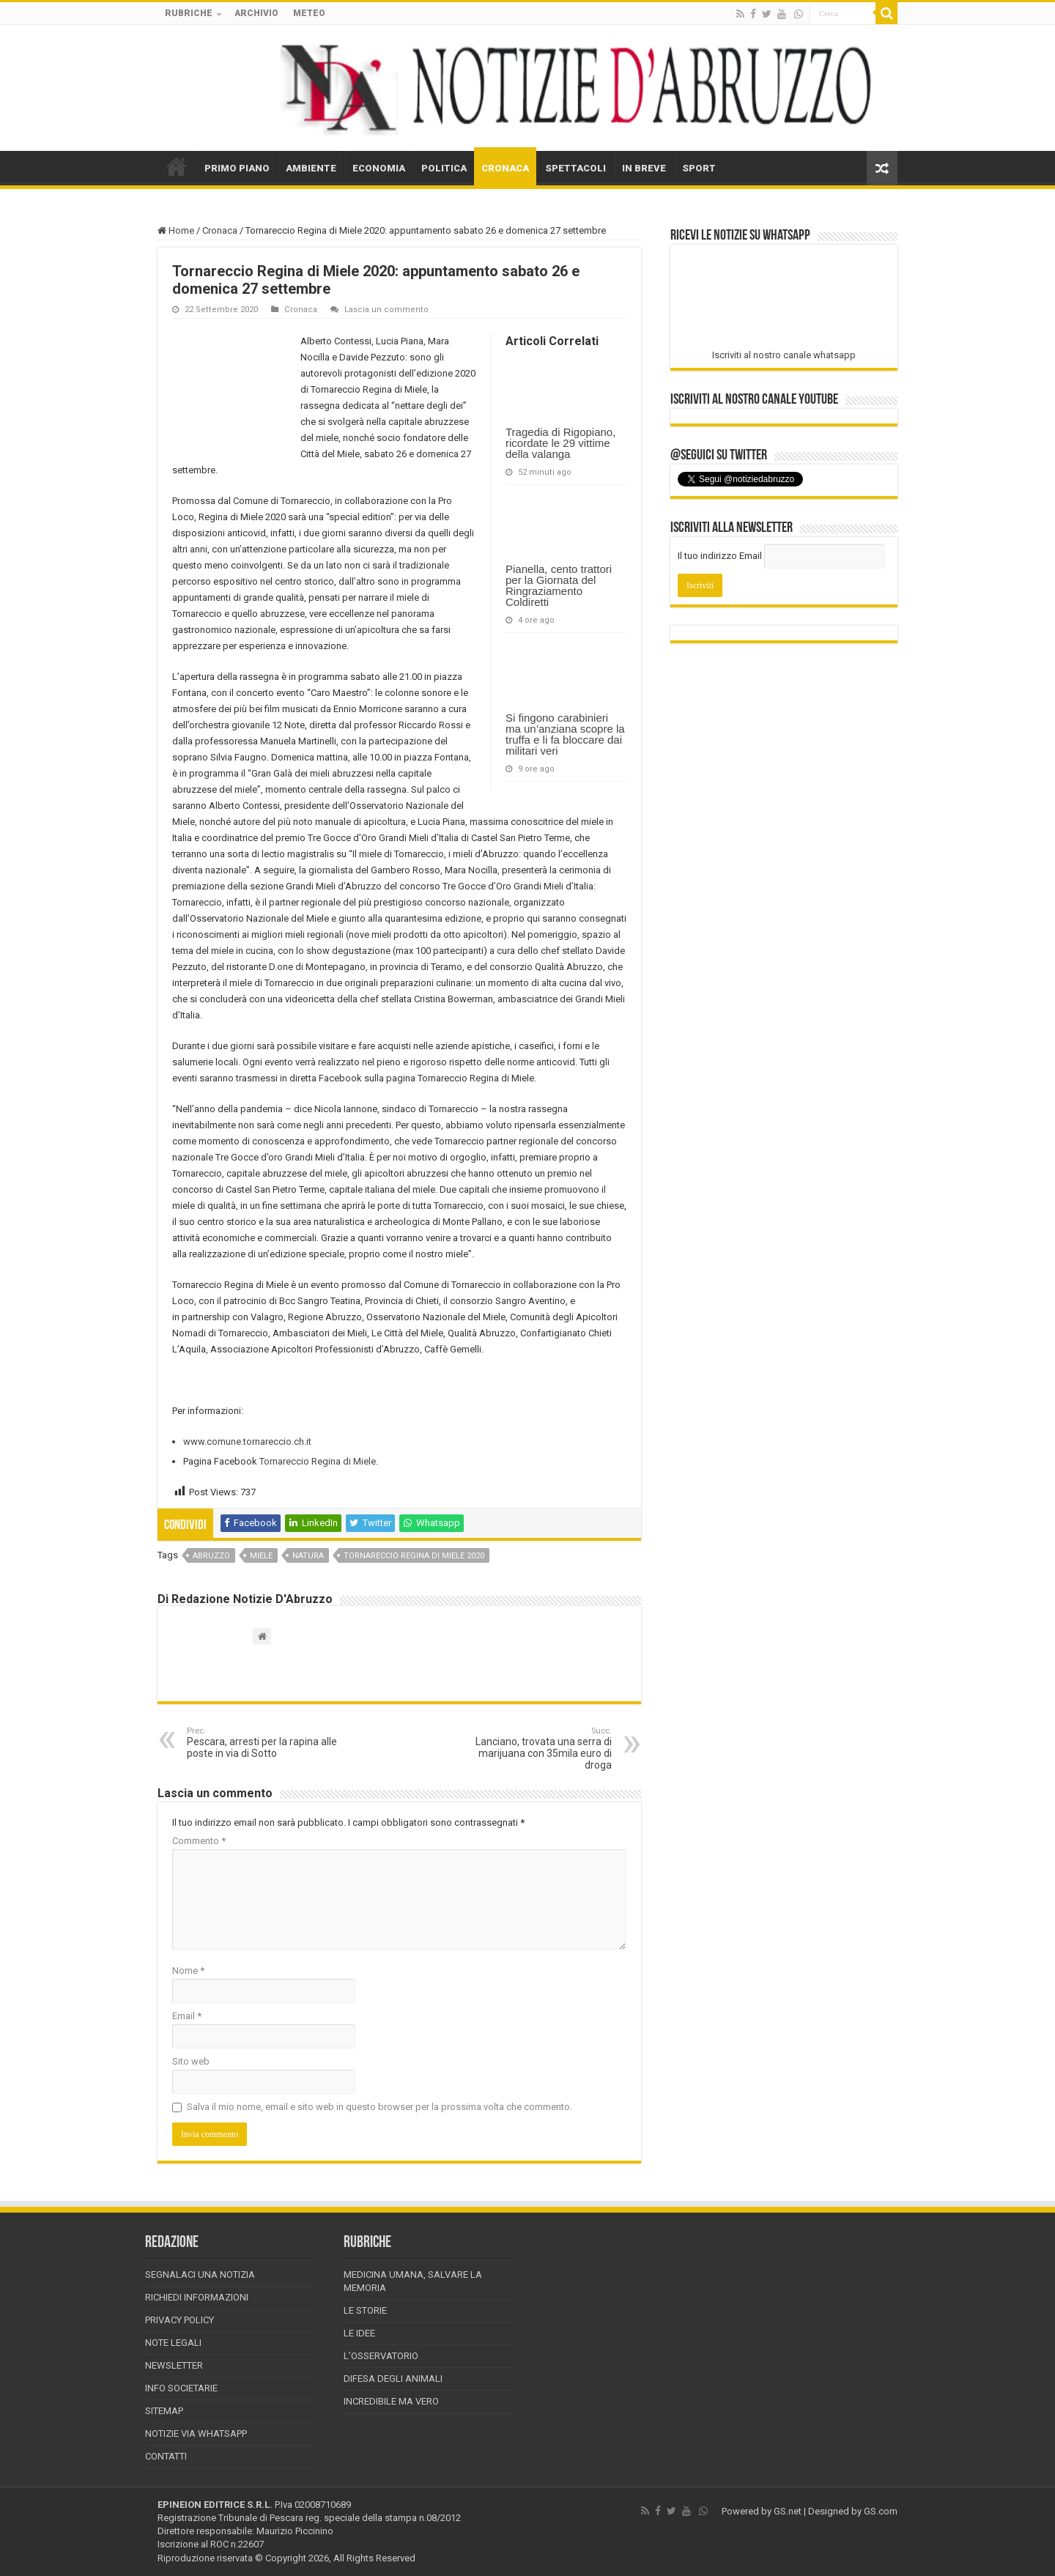 Image resolution: width=1055 pixels, height=2576 pixels. Describe the element at coordinates (317, 1461) in the screenshot. I see `Tornareccio Regina di Miele` at that location.